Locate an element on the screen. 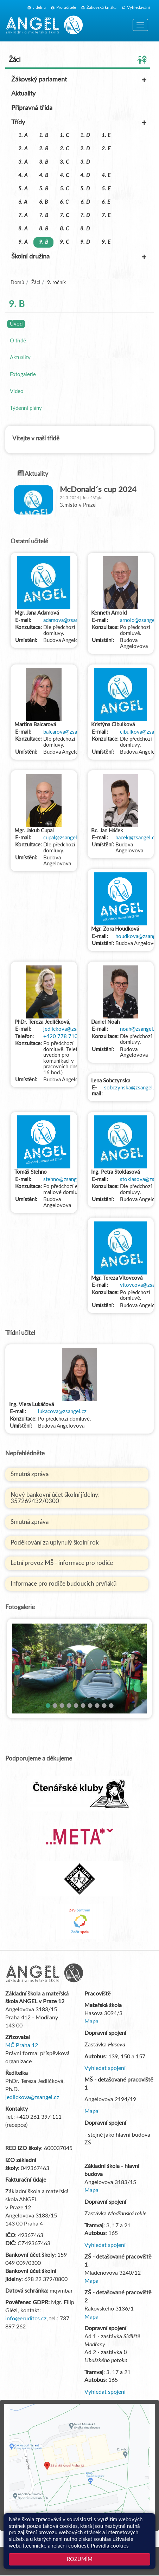 The width and height of the screenshot is (159, 2576). MČ Praha 12 is located at coordinates (21, 2045).